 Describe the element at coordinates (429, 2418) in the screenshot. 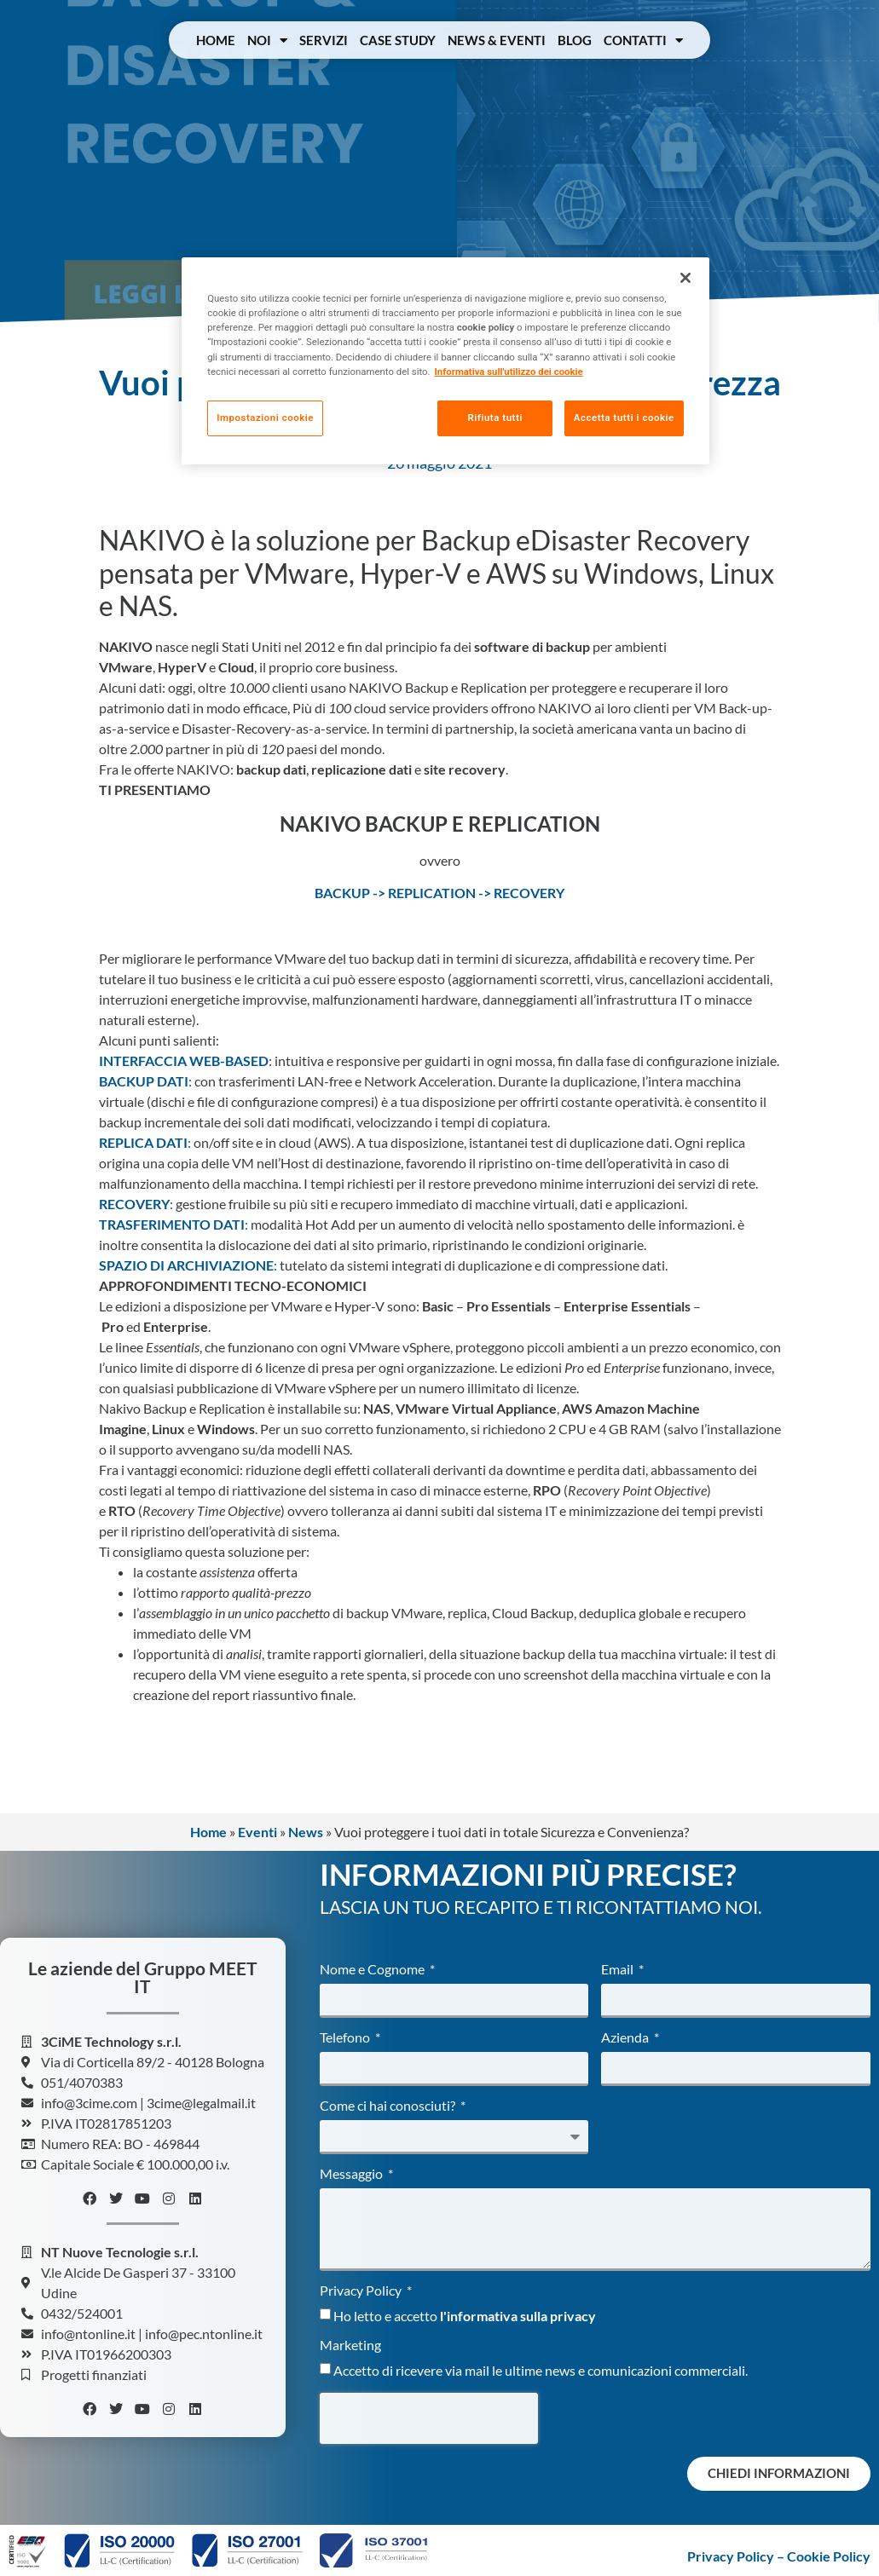

I see `[presentation]` at that location.